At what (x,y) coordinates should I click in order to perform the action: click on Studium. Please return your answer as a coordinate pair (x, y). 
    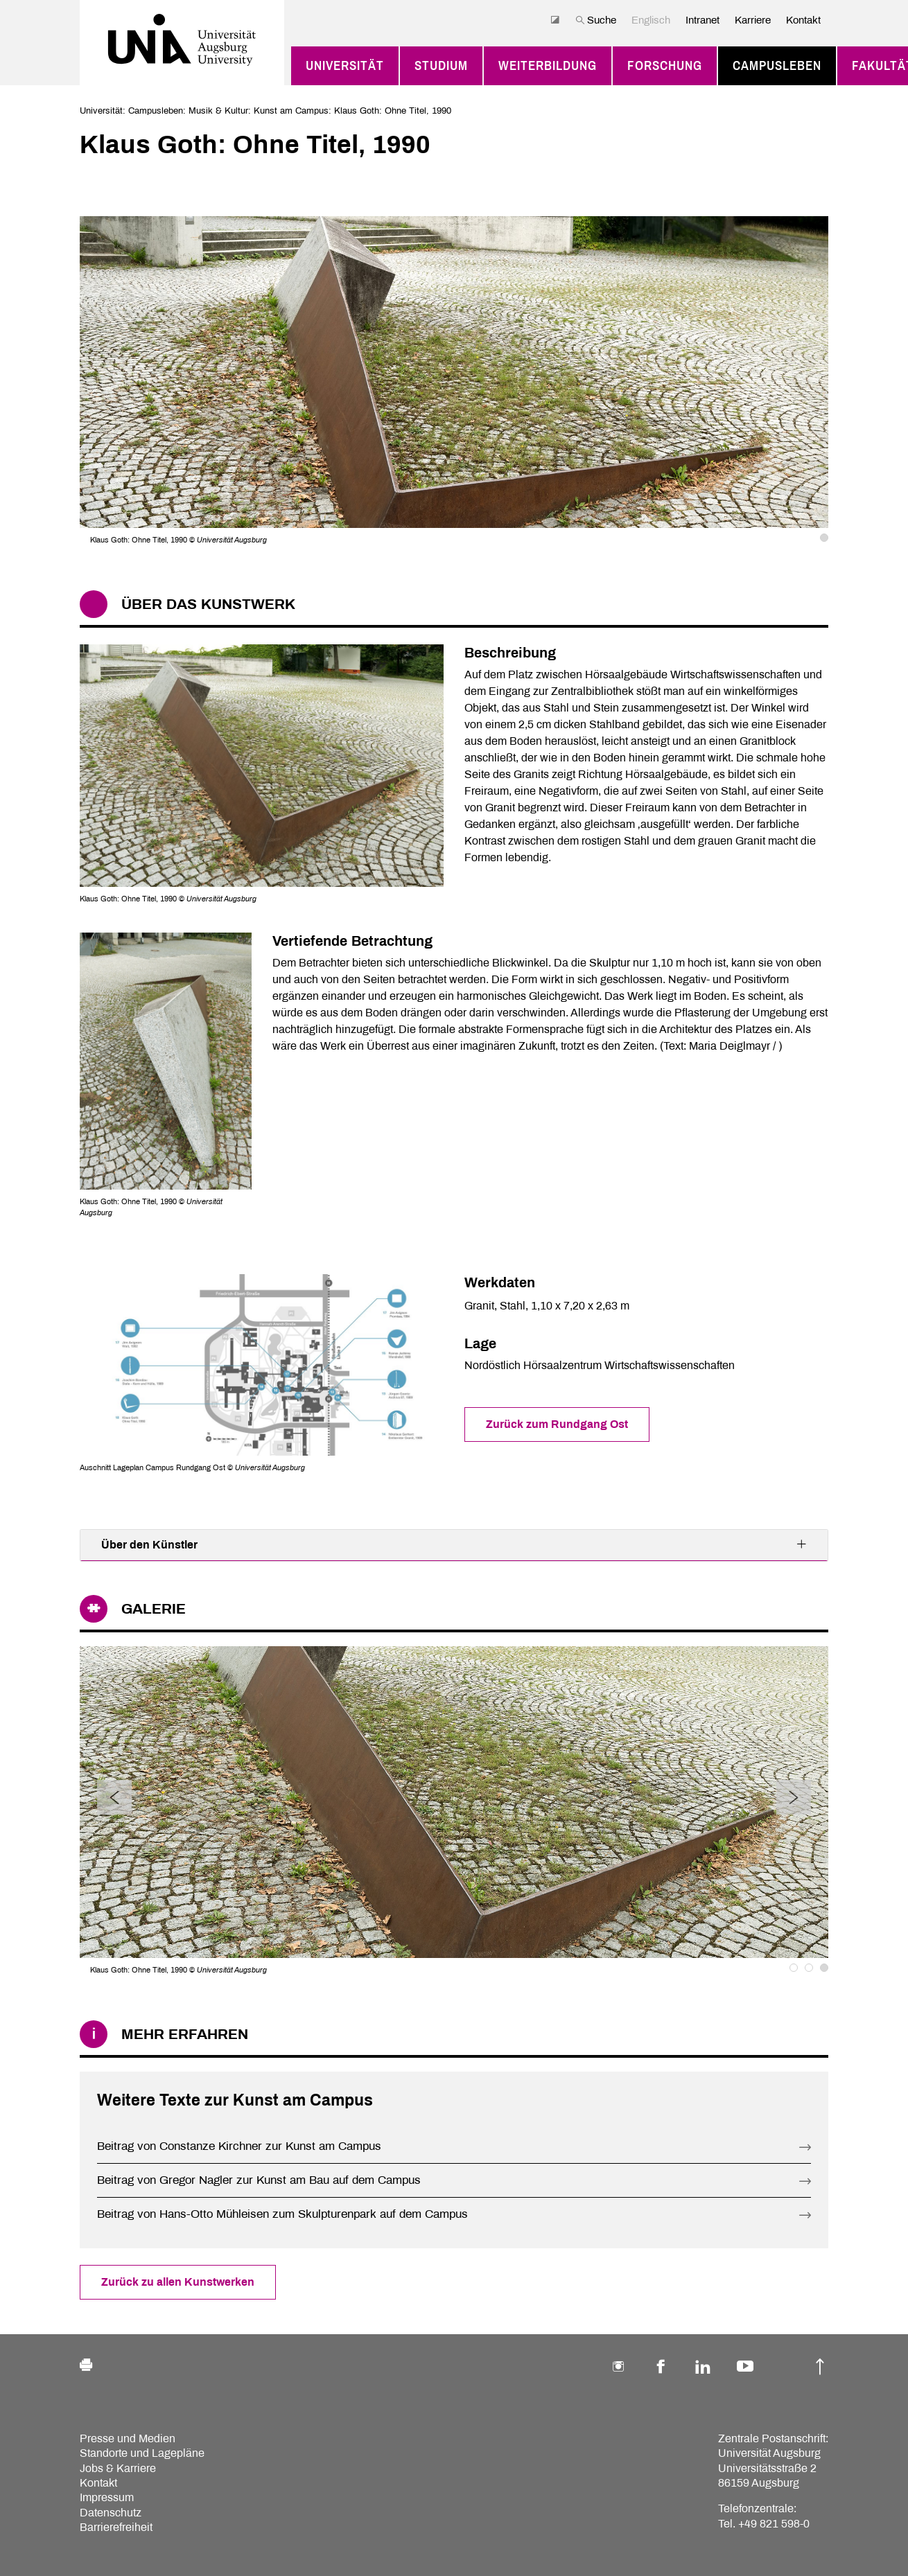
    Looking at the image, I should click on (441, 66).